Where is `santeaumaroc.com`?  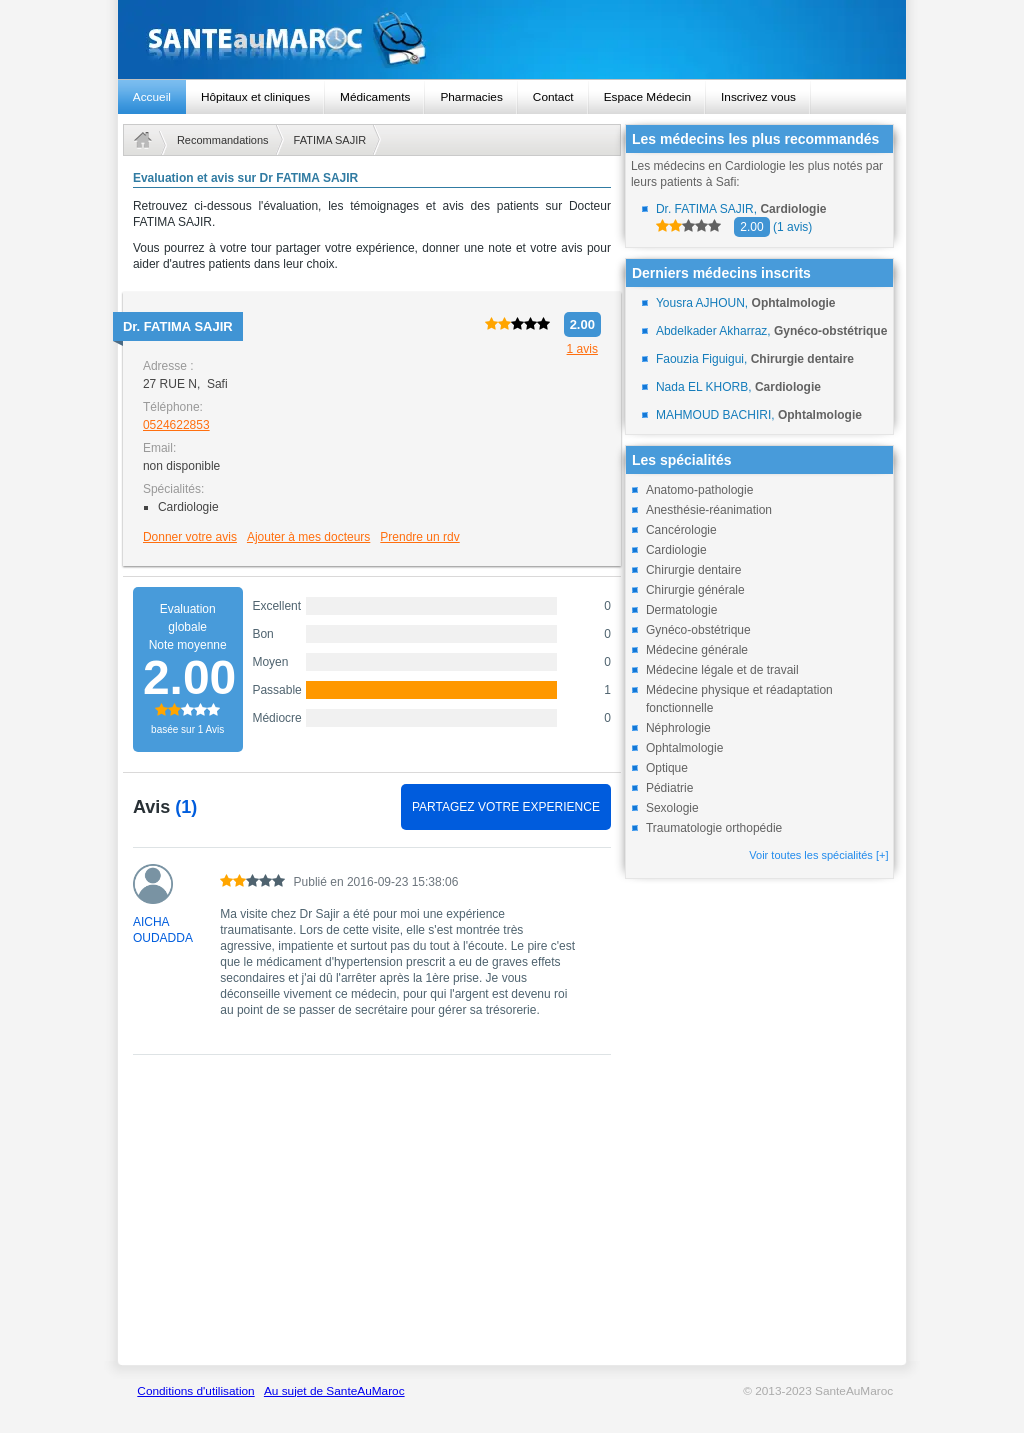
santeaumaroc.com is located at coordinates (512, 39).